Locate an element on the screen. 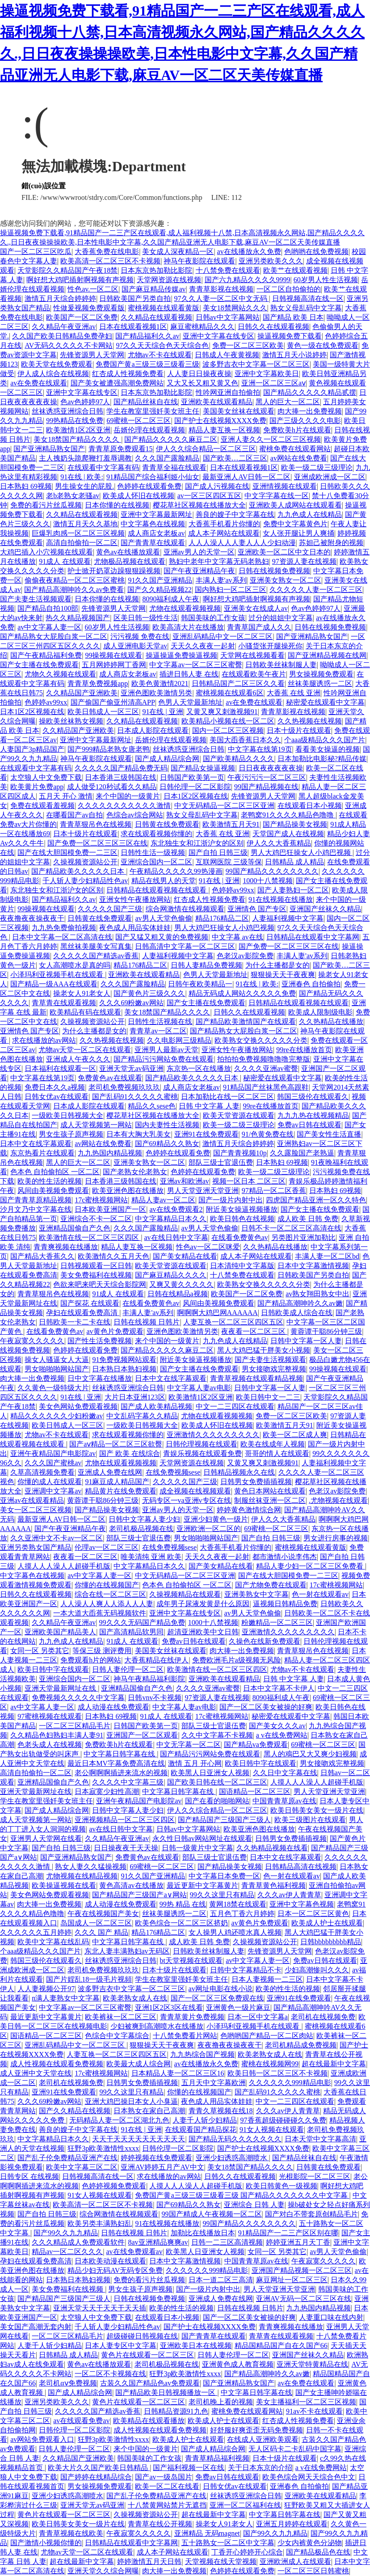 The height and width of the screenshot is (2576, 370). 中文字幕日韩字幕在线 is located at coordinates (120, 1754).